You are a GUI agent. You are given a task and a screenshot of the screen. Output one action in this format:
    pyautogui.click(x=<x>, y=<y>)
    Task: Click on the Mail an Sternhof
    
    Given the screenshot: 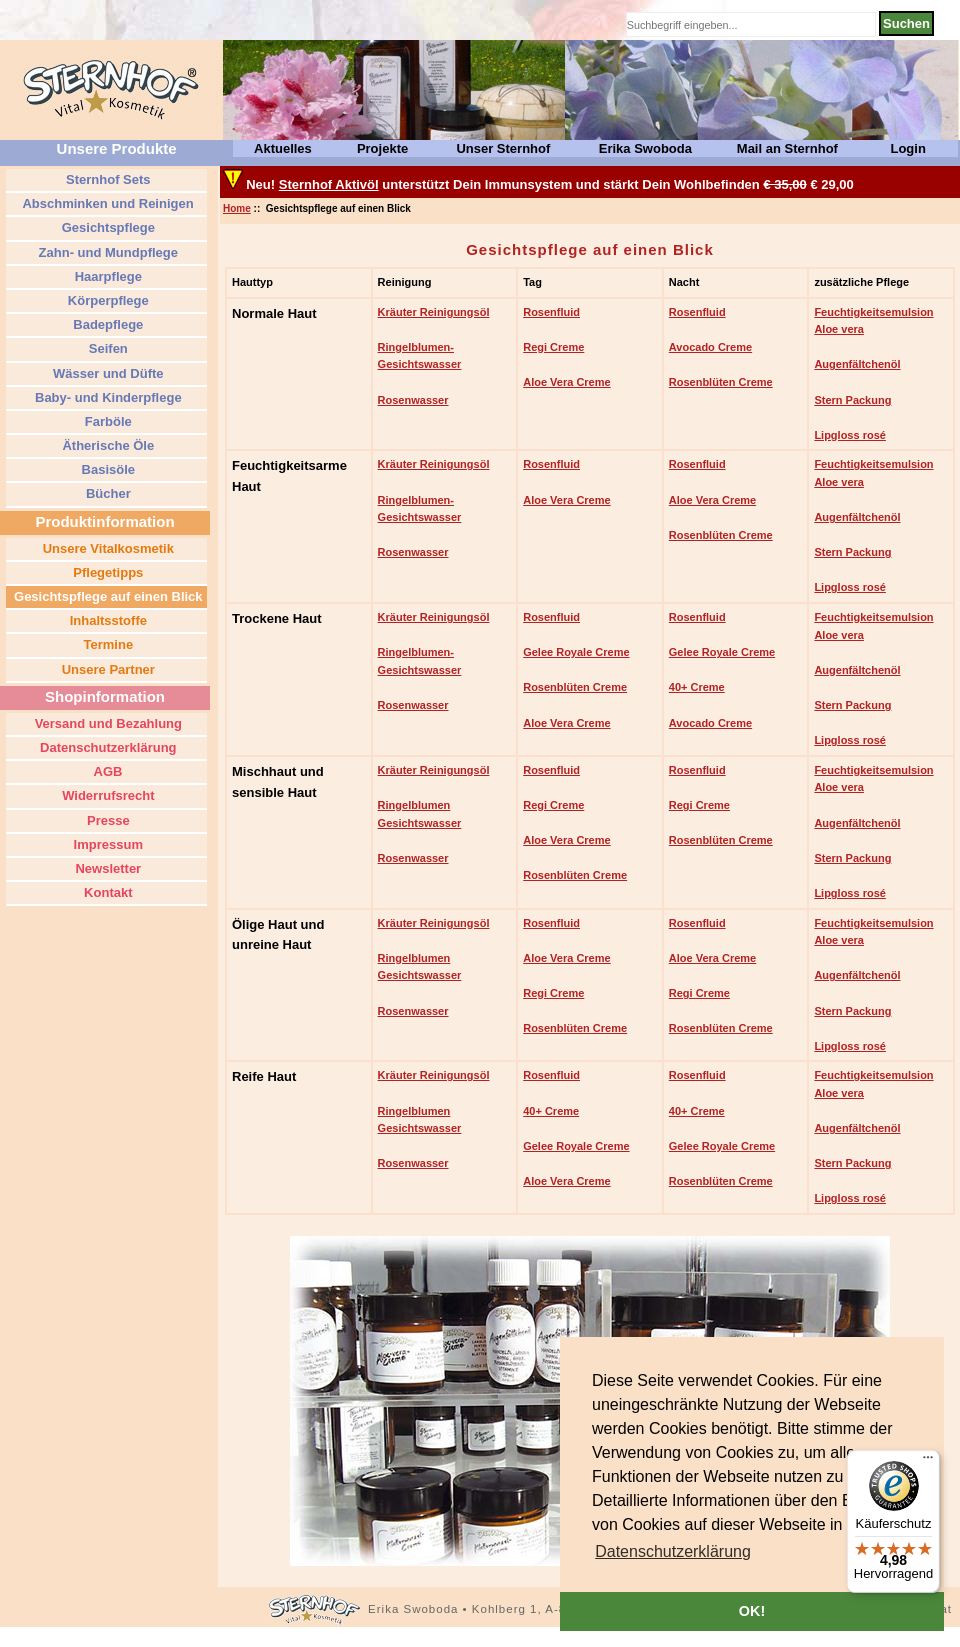 What is the action you would take?
    pyautogui.click(x=787, y=148)
    